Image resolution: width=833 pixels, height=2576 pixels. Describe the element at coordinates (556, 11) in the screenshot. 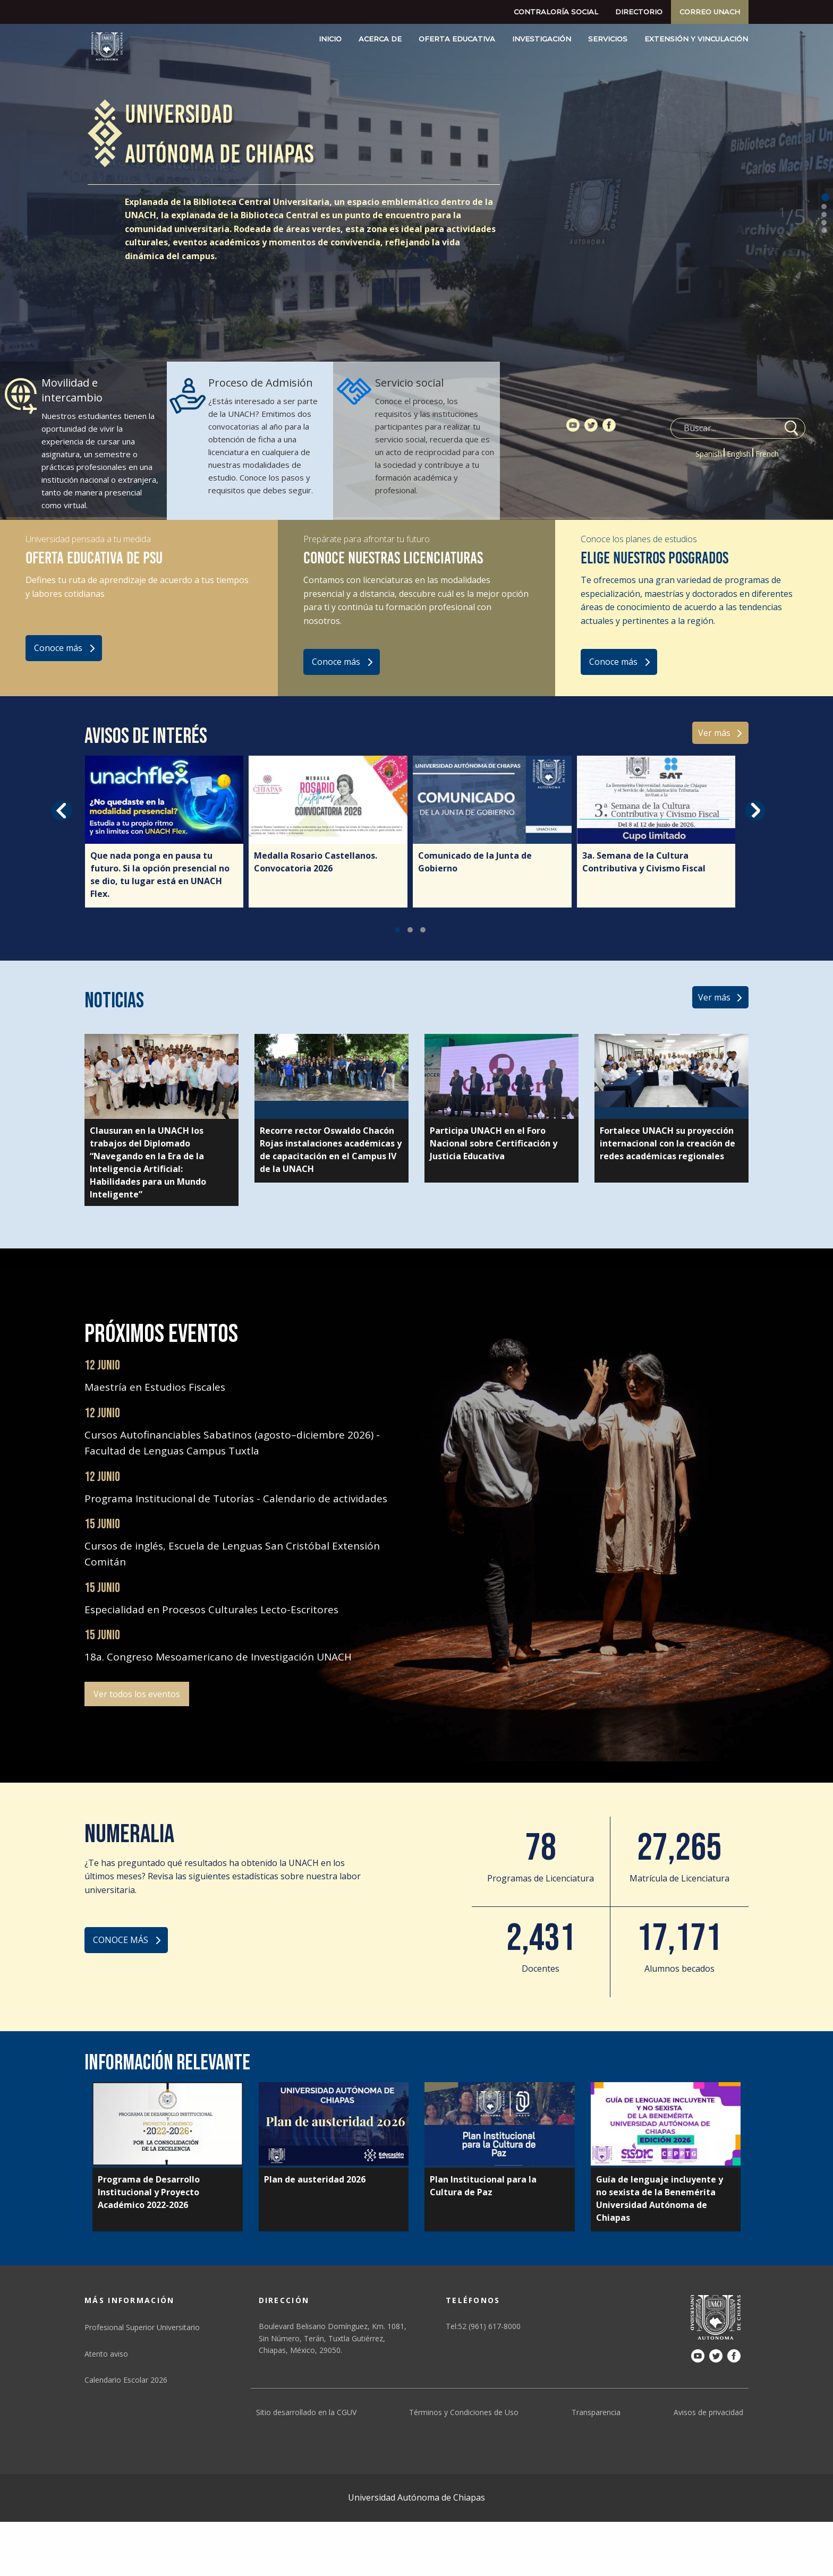

I see `Contraloría social` at that location.